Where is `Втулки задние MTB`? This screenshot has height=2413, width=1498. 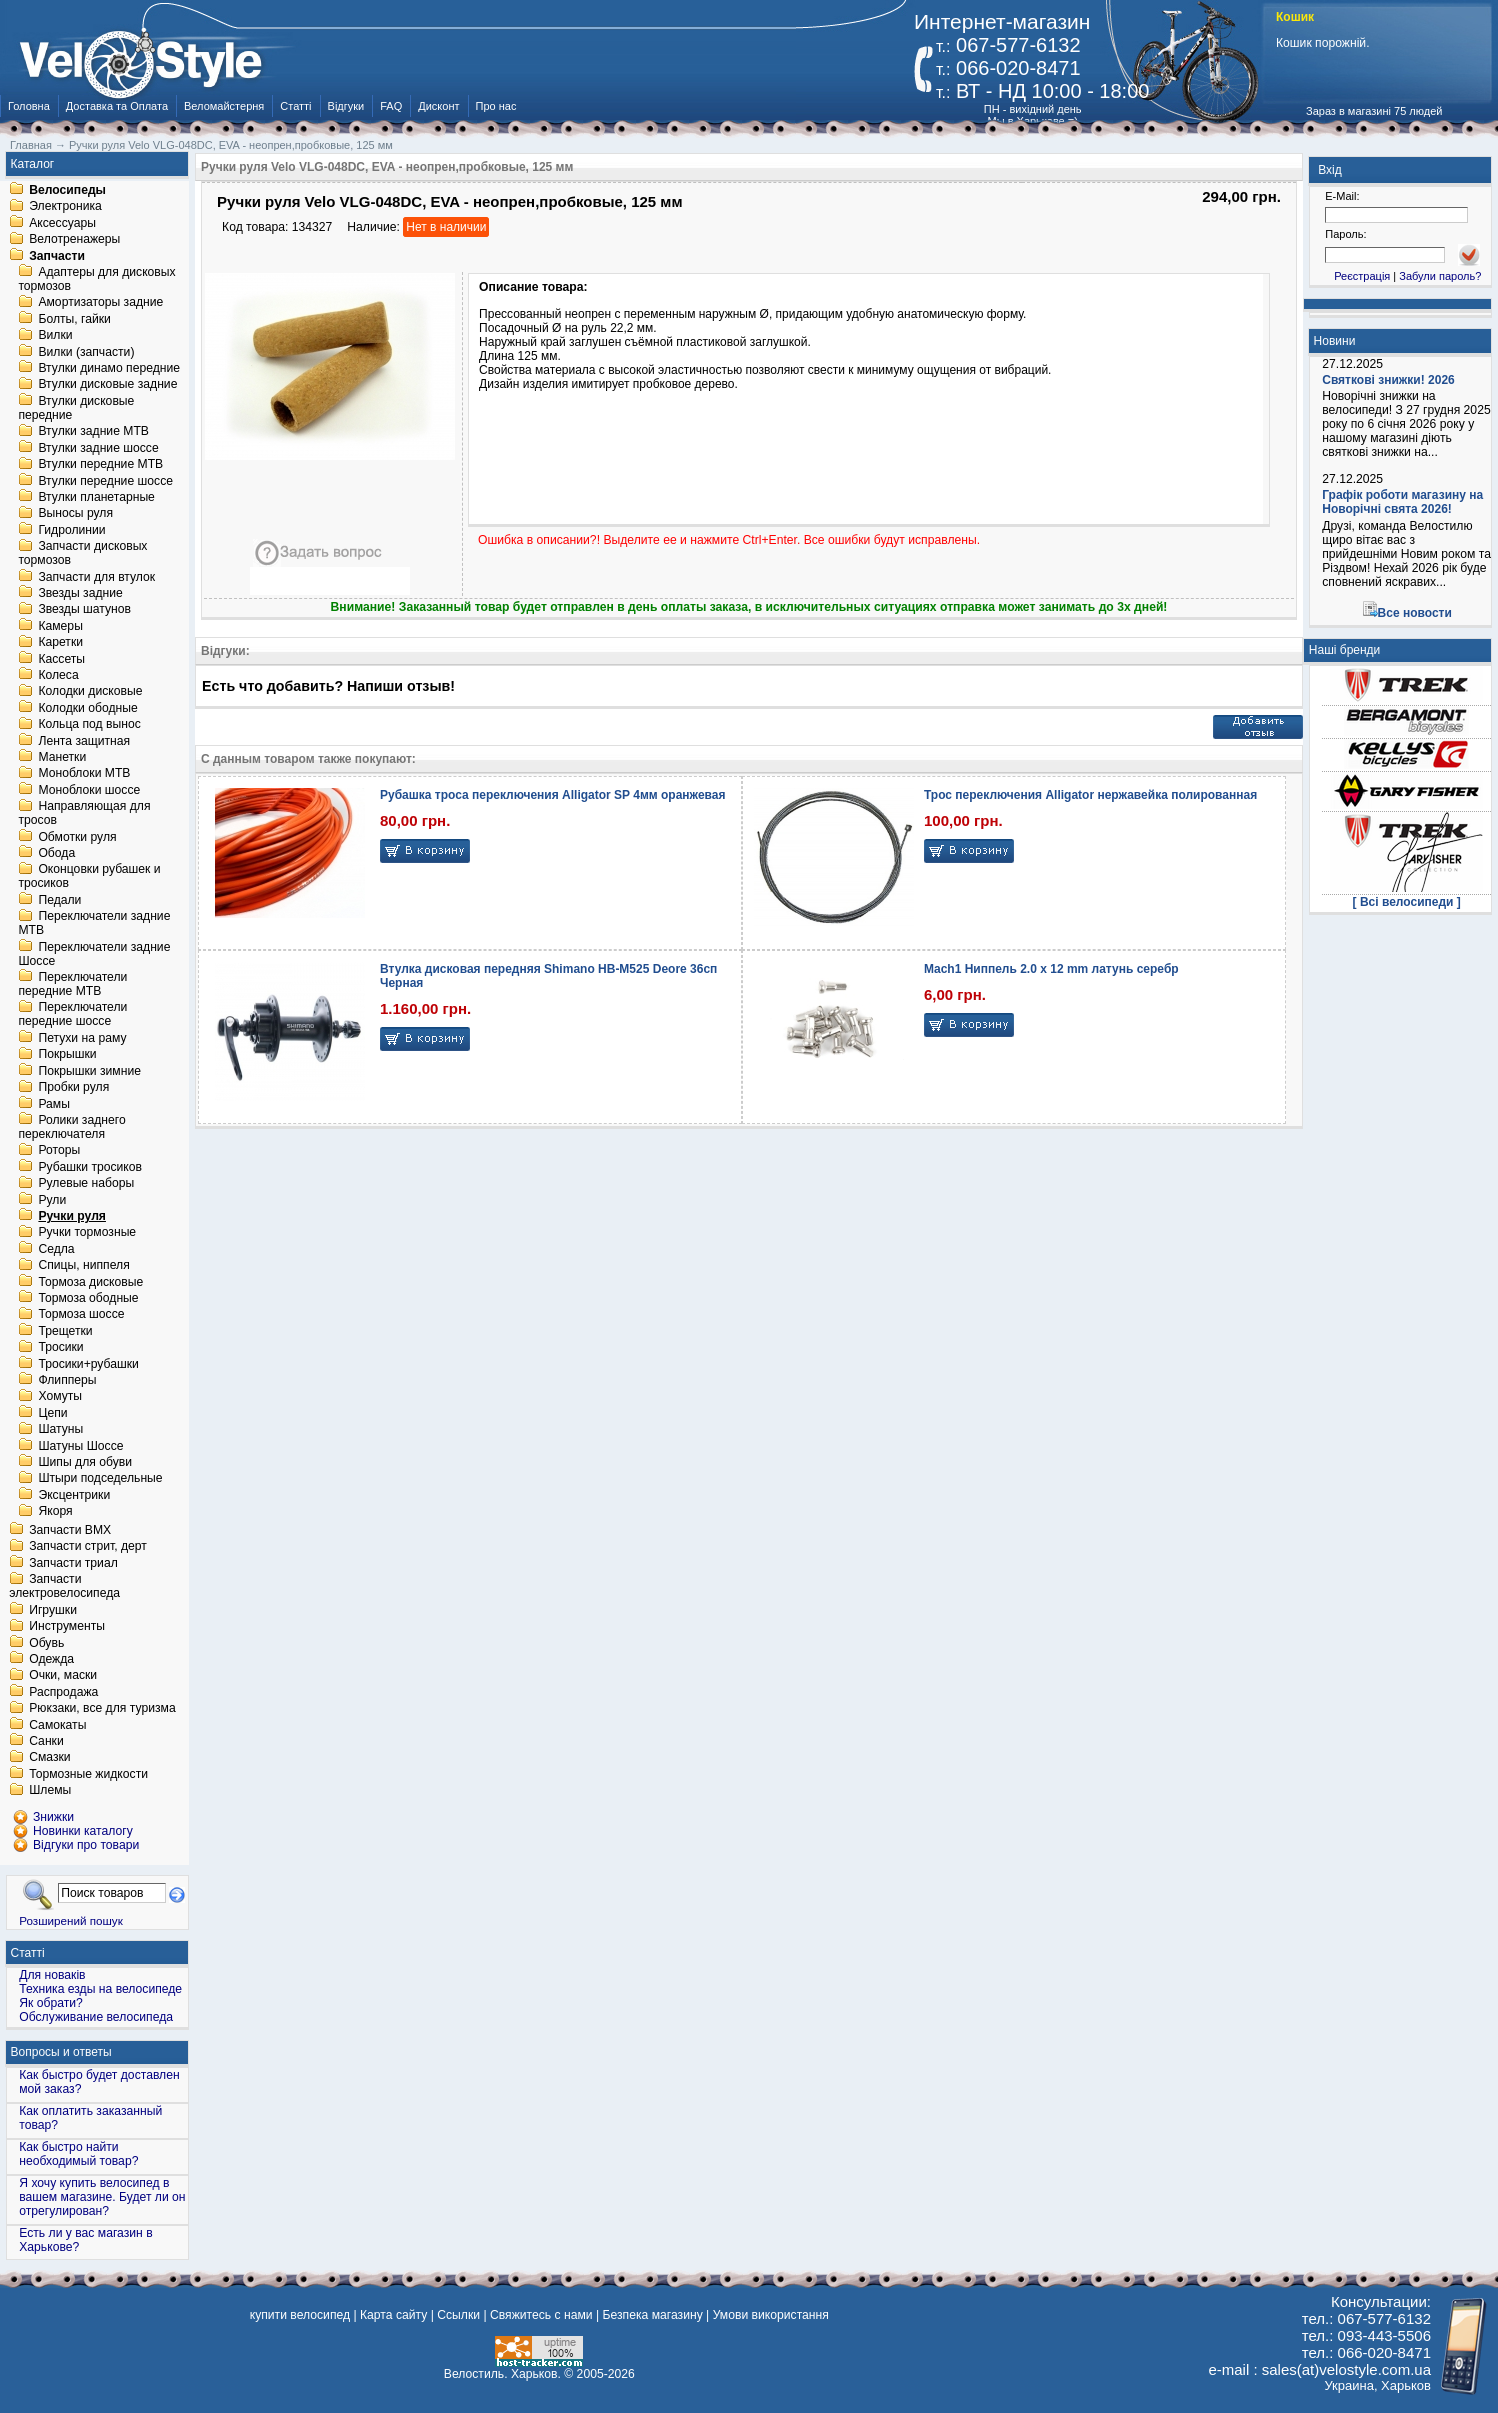
Втулки задние MTB is located at coordinates (93, 432).